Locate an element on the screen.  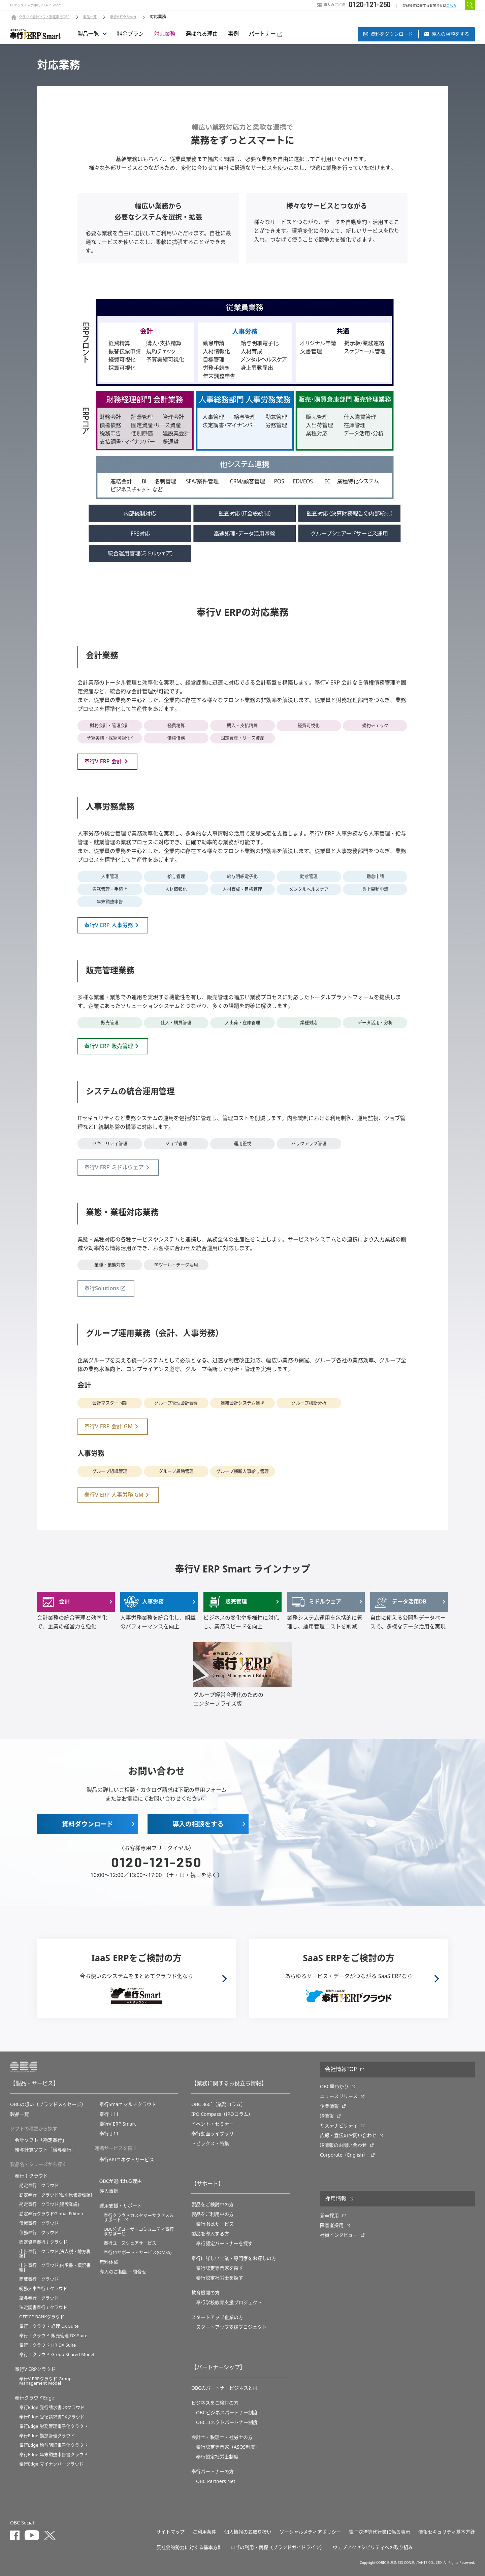
OBC 360°（業務コラム） is located at coordinates (218, 2104).